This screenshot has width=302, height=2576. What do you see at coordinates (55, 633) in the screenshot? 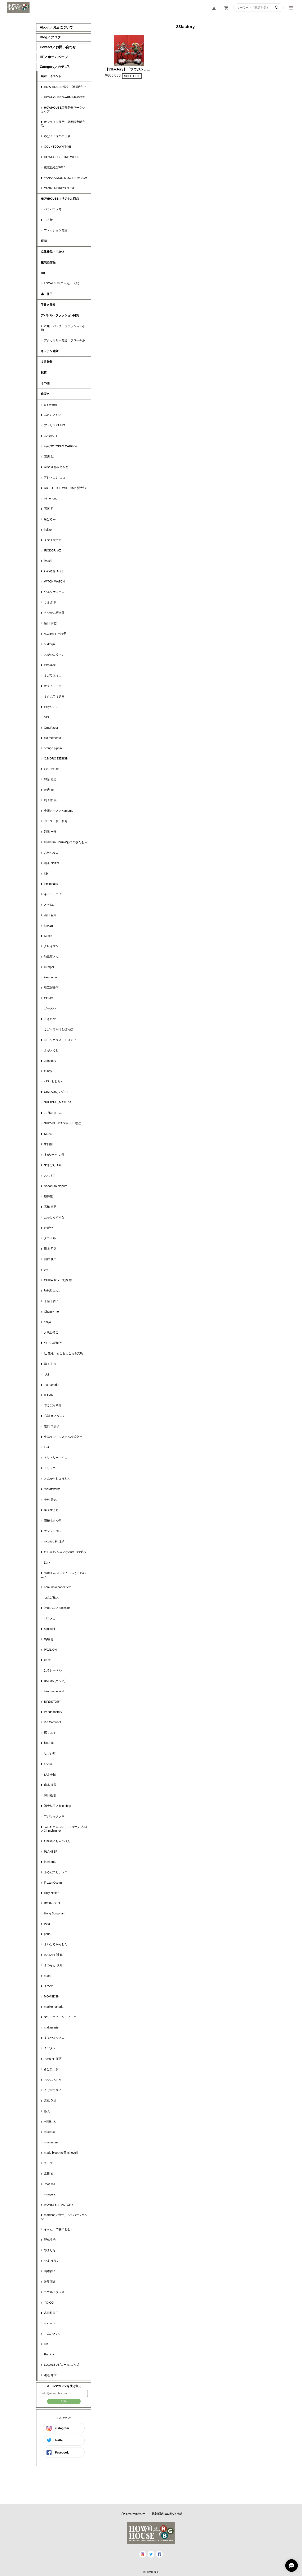
I see `A.CRAFT 岸綾子` at bounding box center [55, 633].